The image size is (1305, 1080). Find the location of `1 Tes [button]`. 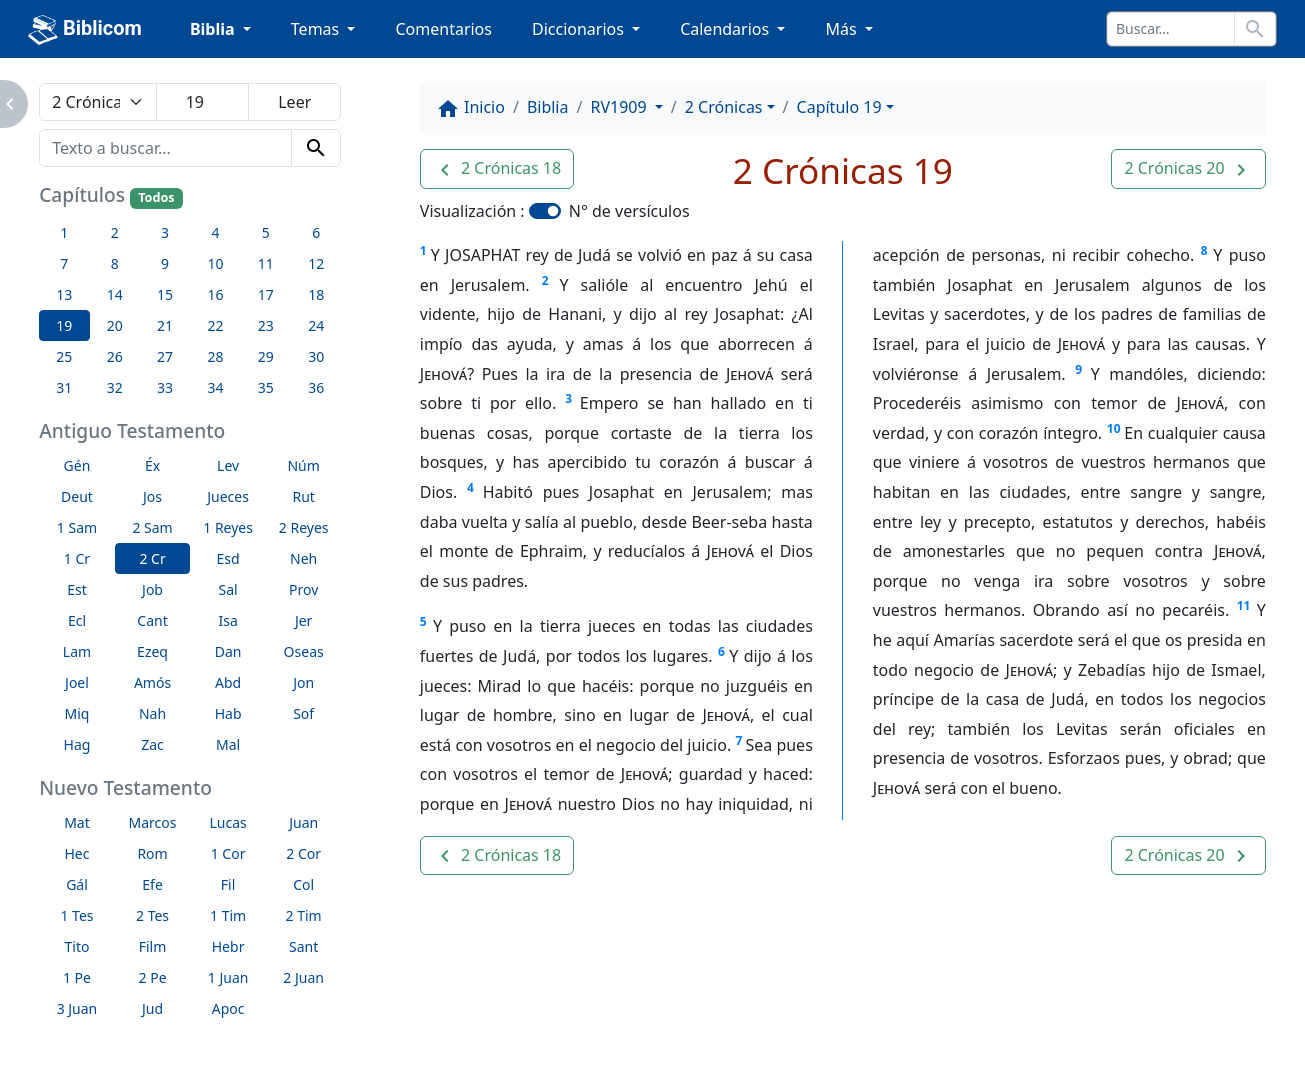

1 Tes [button] is located at coordinates (76, 915).